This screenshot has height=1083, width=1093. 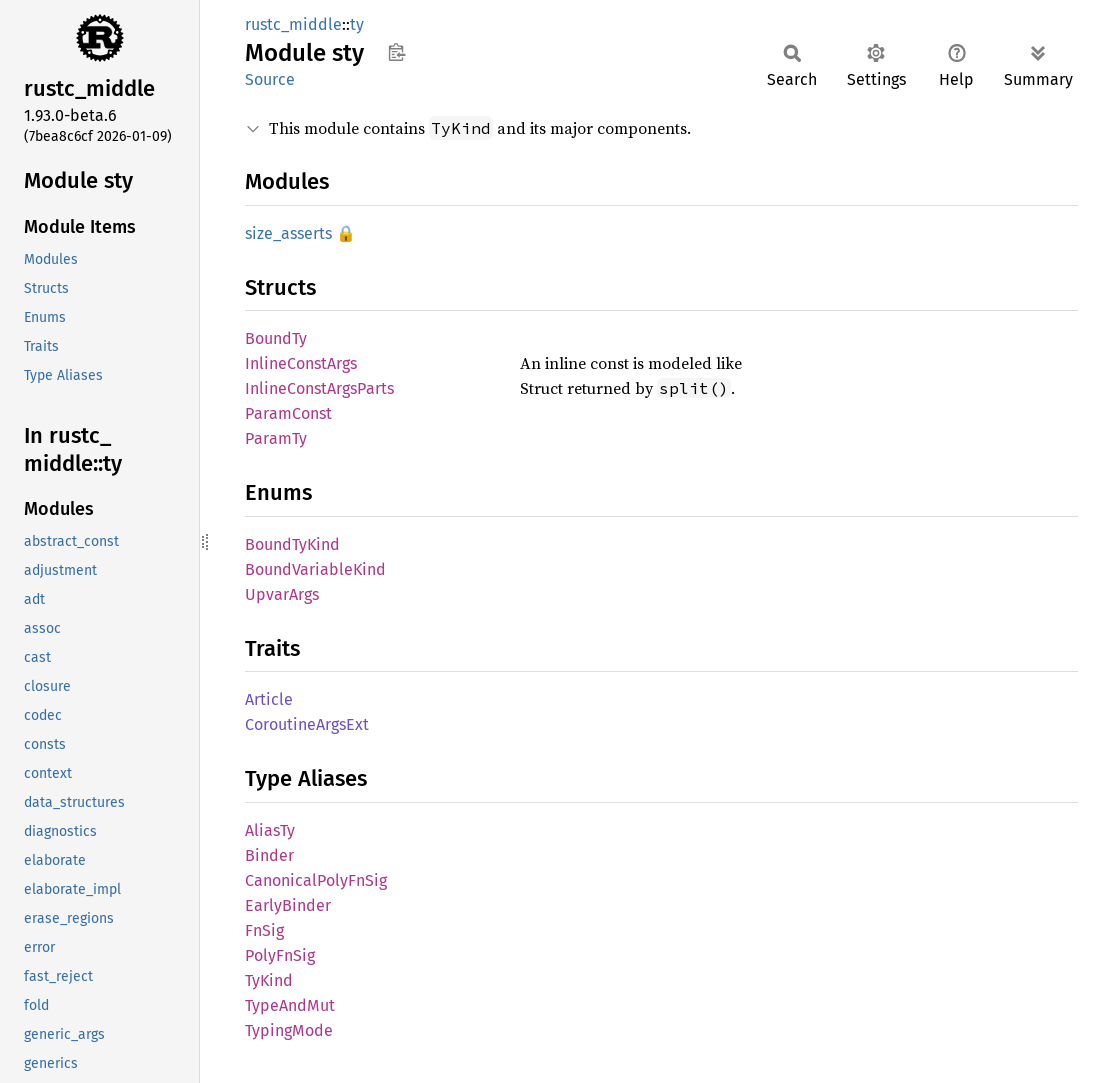 What do you see at coordinates (270, 830) in the screenshot?
I see `AliasTy` at bounding box center [270, 830].